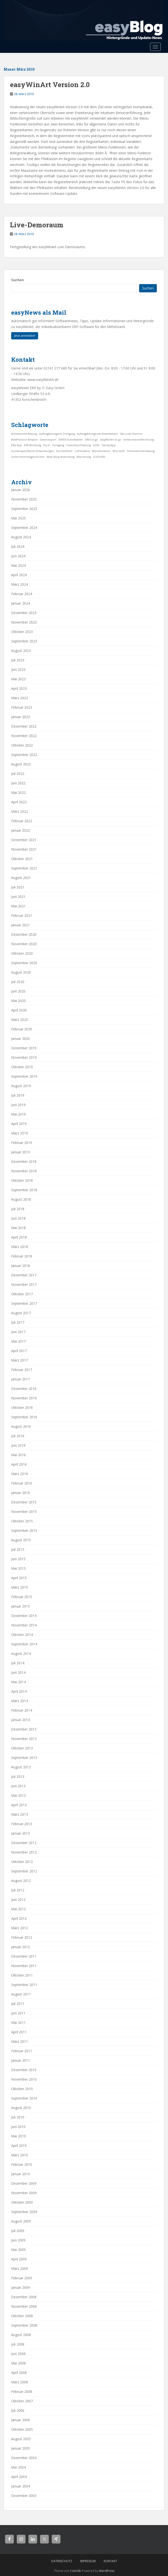 The image size is (168, 2576). What do you see at coordinates (17, 660) in the screenshot?
I see `Juli 2023` at bounding box center [17, 660].